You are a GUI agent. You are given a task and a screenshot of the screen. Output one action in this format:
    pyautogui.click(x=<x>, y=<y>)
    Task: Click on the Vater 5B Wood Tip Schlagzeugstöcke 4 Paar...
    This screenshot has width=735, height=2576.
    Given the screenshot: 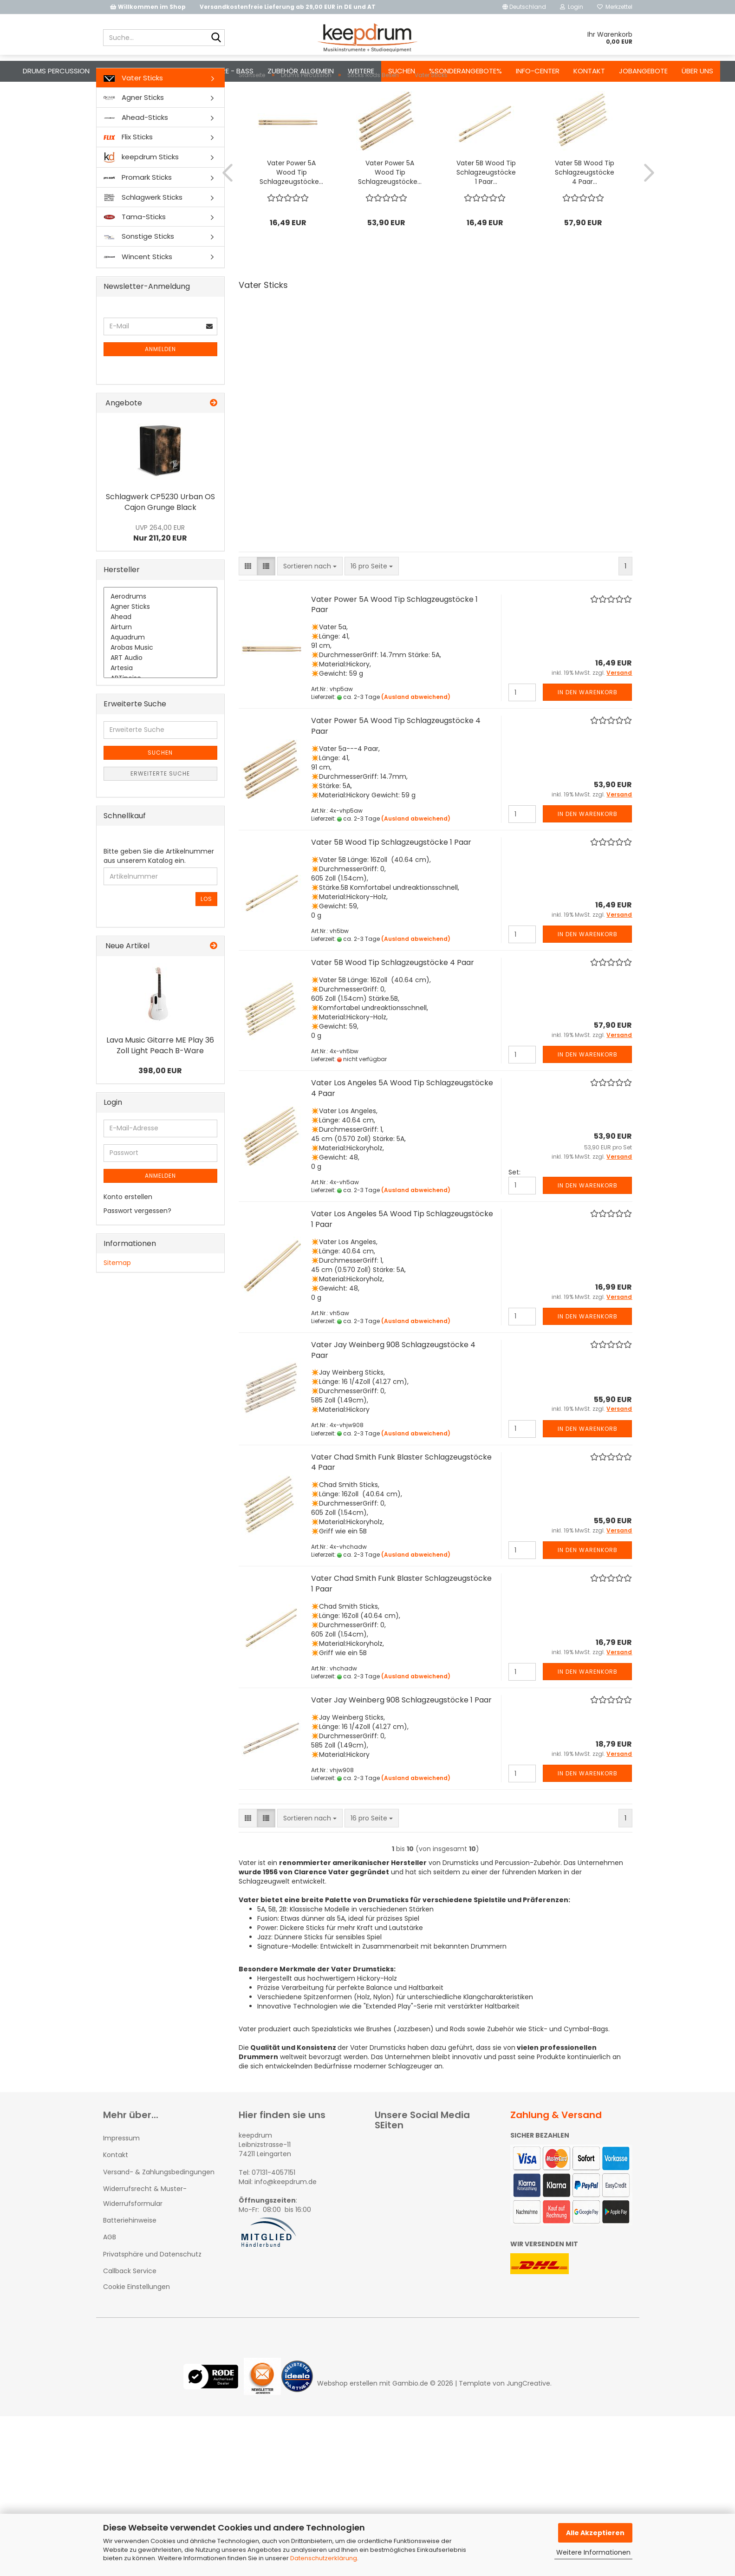 What is the action you would take?
    pyautogui.click(x=584, y=209)
    